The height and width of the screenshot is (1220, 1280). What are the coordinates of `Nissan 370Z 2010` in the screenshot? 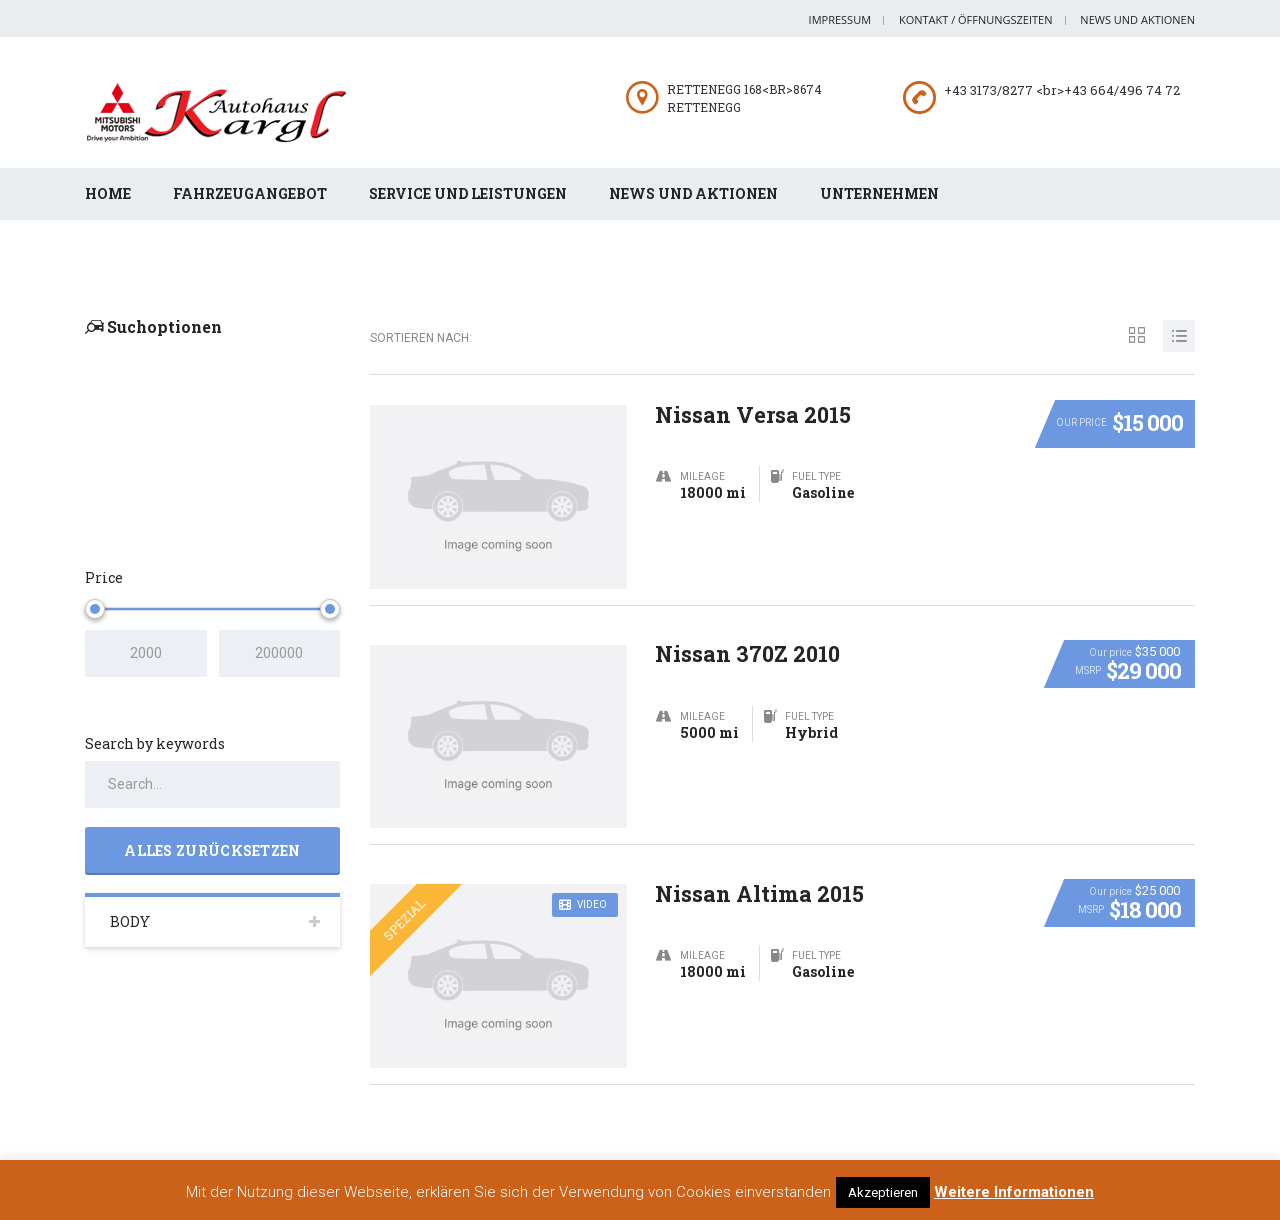 It's located at (749, 630).